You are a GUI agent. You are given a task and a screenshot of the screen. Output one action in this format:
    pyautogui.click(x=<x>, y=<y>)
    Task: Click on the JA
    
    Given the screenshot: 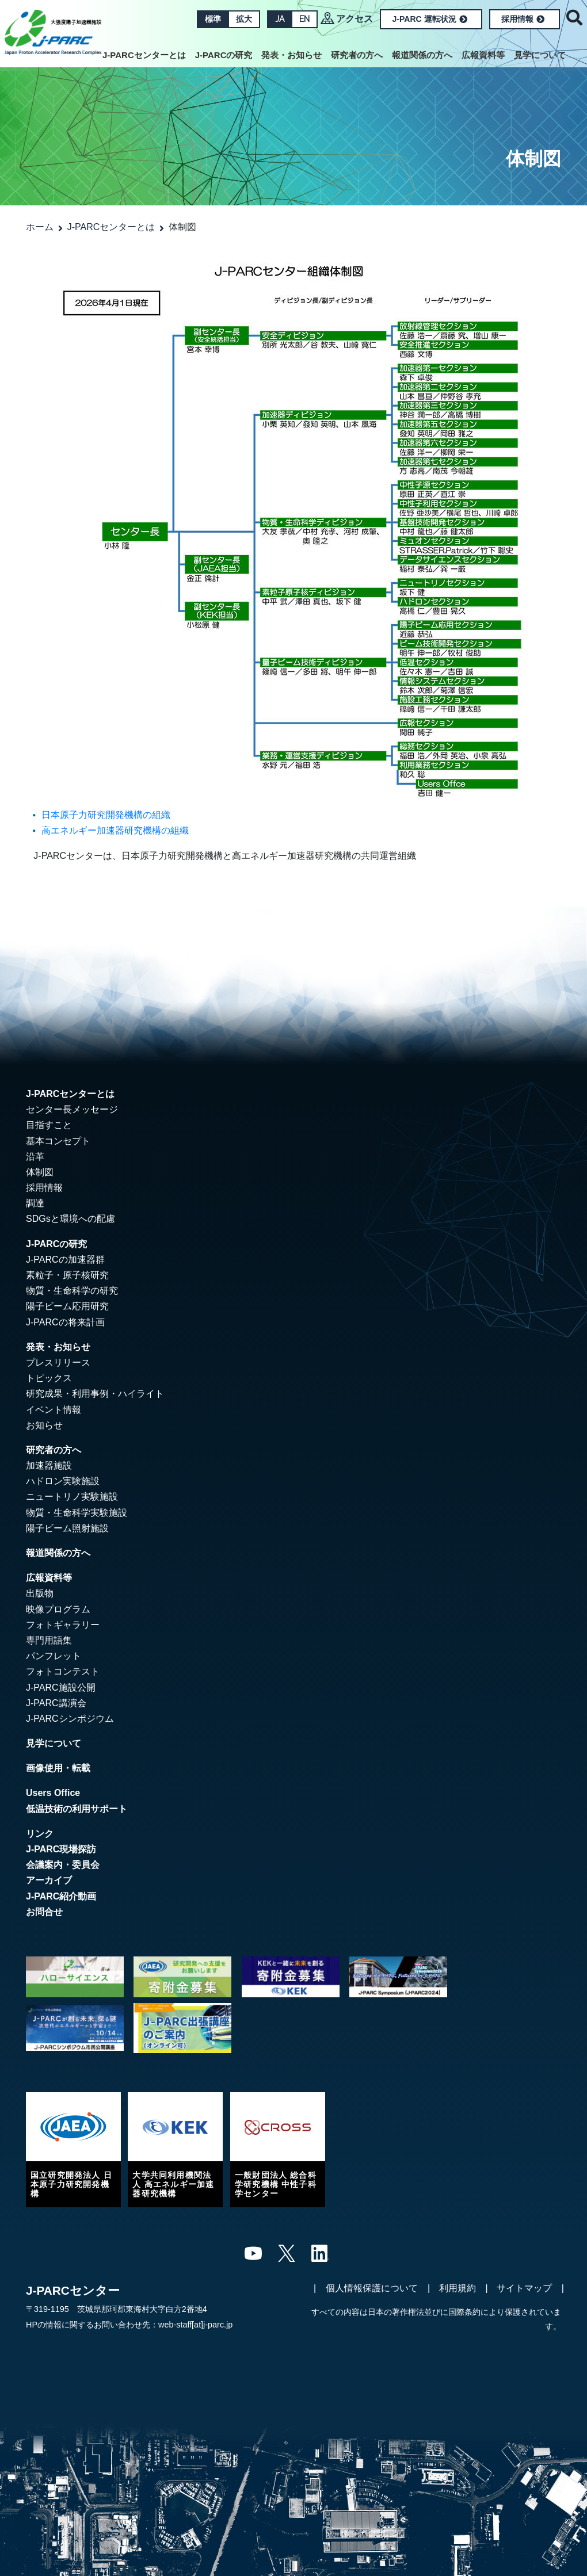 What is the action you would take?
    pyautogui.click(x=279, y=19)
    